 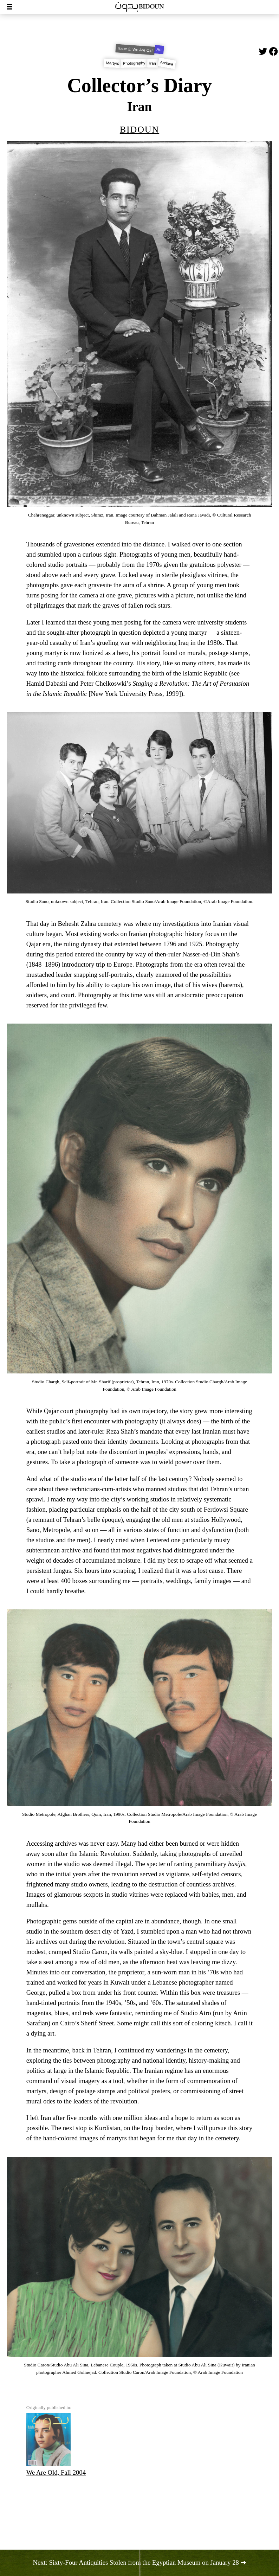 What do you see at coordinates (135, 49) in the screenshot?
I see `Issue 2: We Are Old` at bounding box center [135, 49].